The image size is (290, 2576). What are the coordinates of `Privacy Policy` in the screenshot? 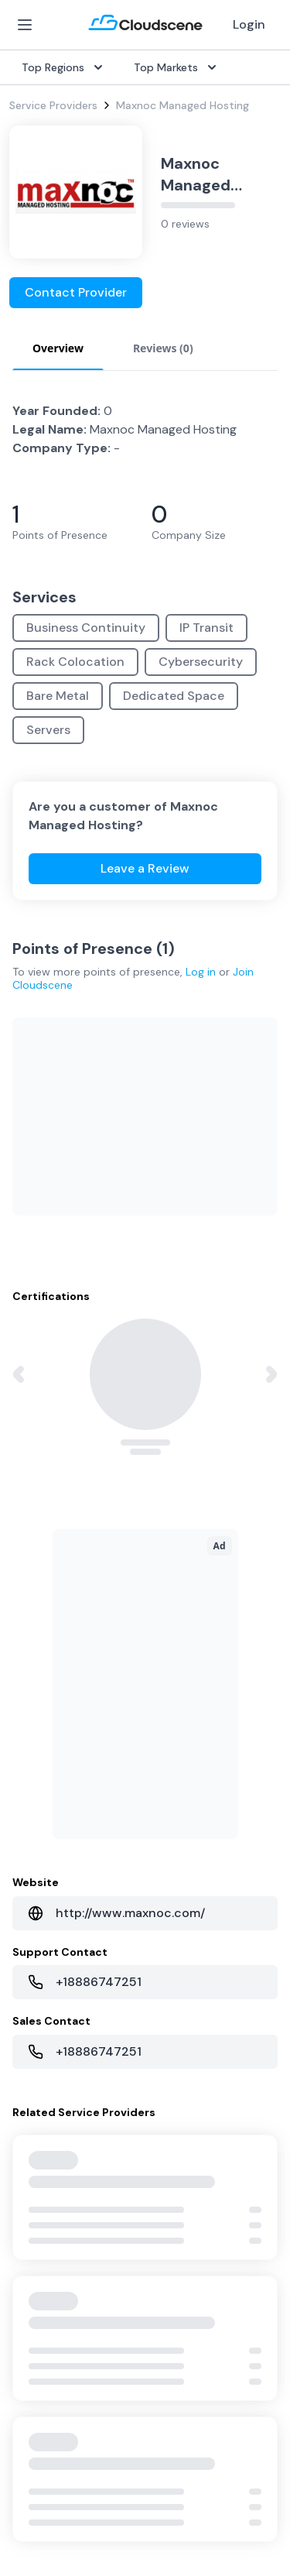 It's located at (47, 2416).